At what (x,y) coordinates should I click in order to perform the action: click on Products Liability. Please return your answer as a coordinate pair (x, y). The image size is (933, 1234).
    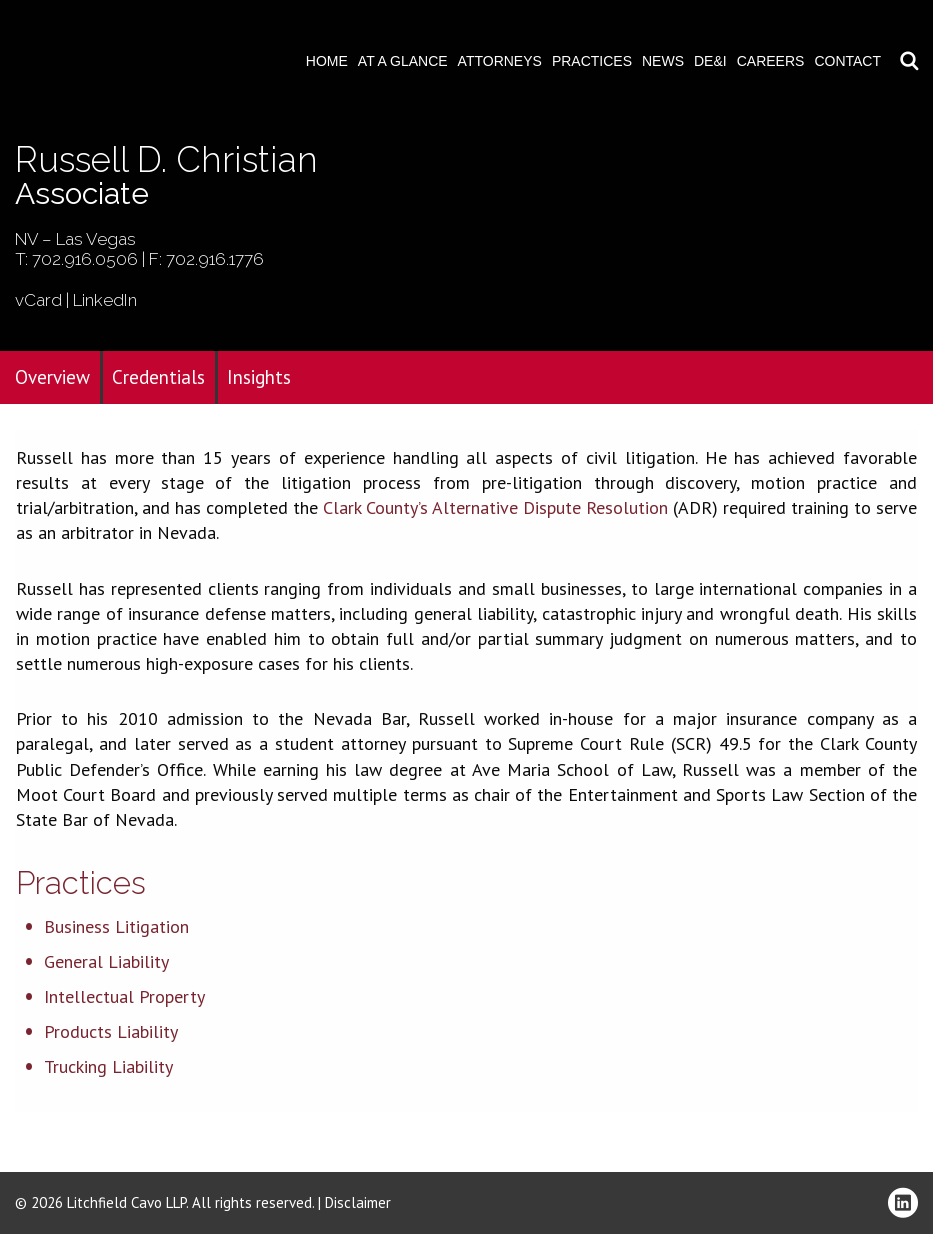
    Looking at the image, I should click on (111, 1031).